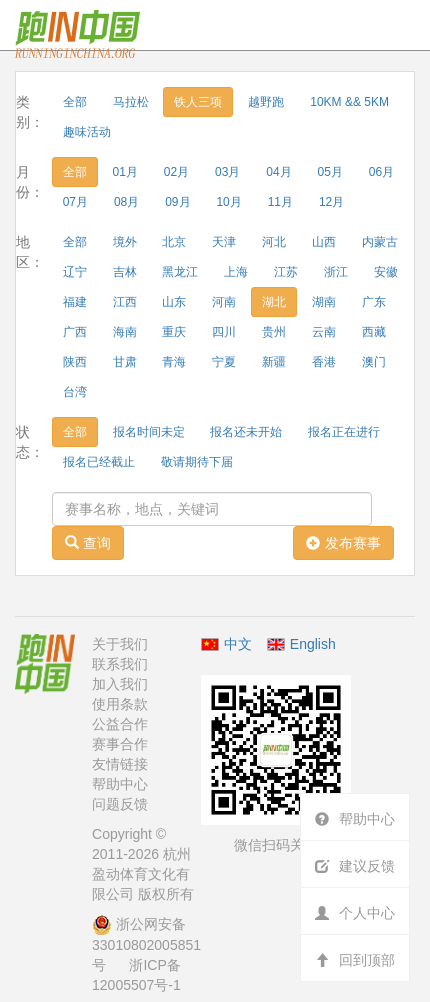 The height and width of the screenshot is (1002, 430). What do you see at coordinates (146, 944) in the screenshot?
I see `浙公网安备 33010802005851号` at bounding box center [146, 944].